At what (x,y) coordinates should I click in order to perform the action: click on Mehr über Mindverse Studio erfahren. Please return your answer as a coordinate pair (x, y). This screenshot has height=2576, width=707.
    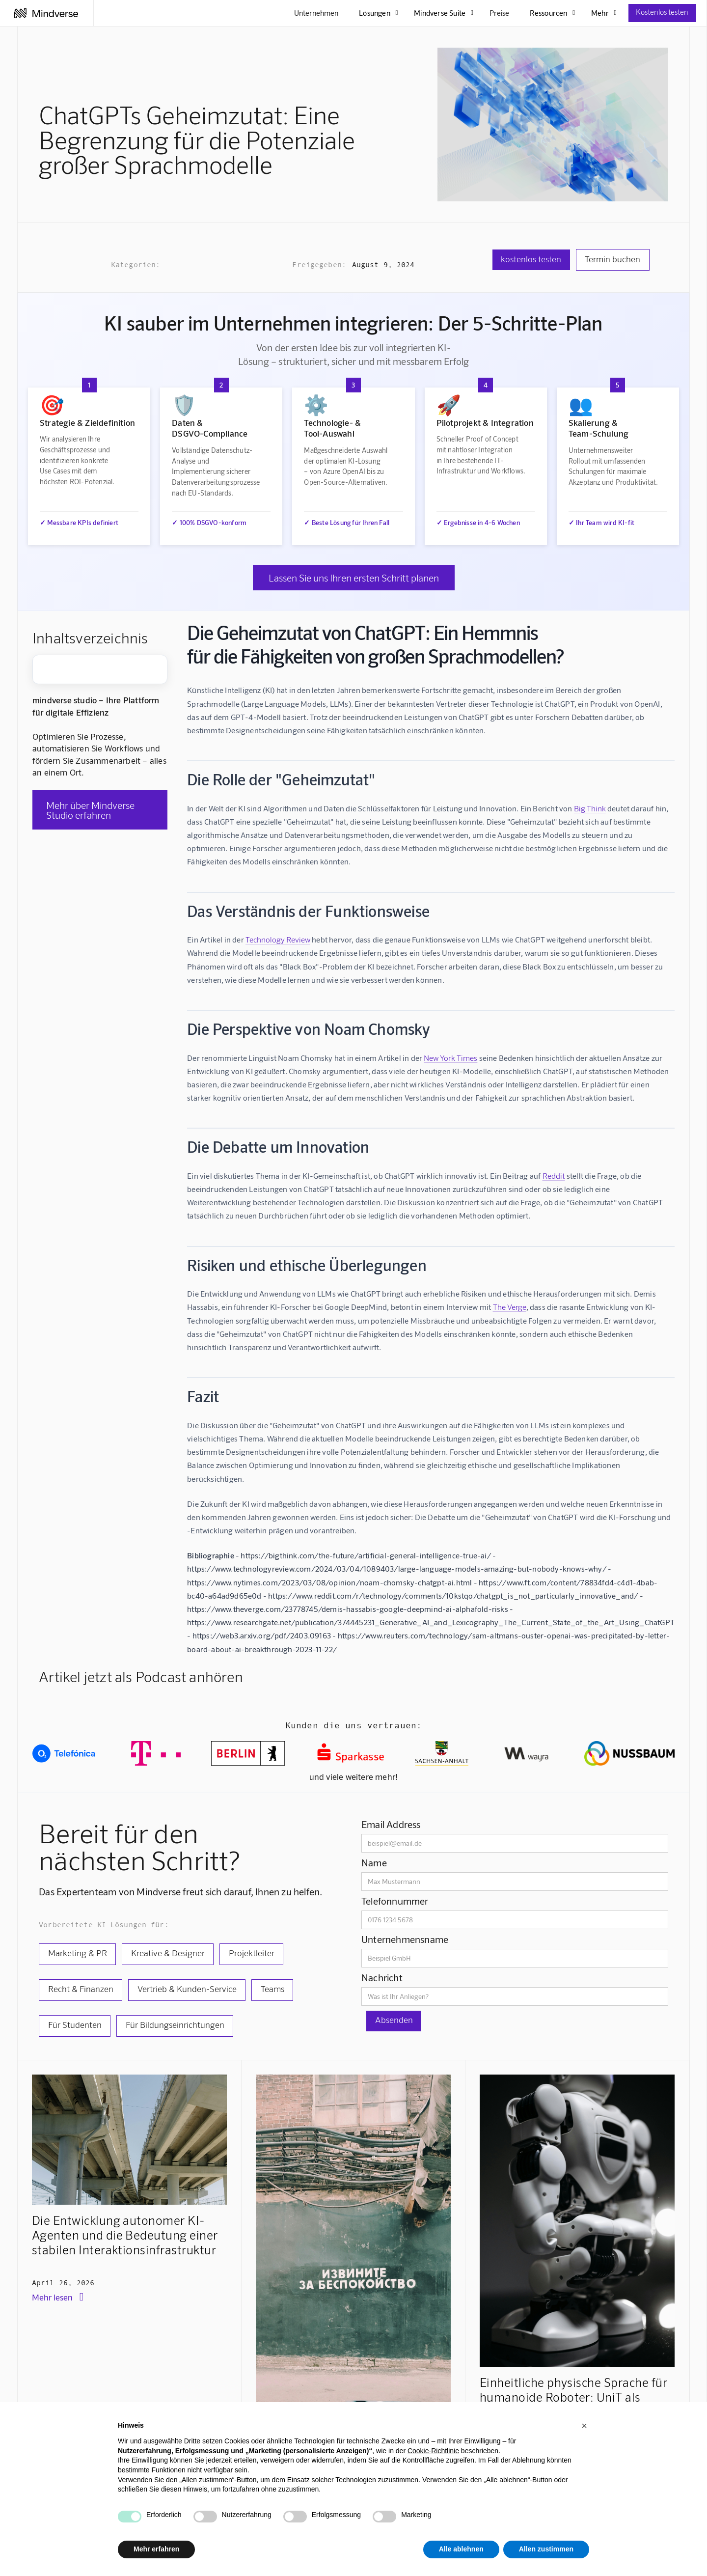
    Looking at the image, I should click on (90, 810).